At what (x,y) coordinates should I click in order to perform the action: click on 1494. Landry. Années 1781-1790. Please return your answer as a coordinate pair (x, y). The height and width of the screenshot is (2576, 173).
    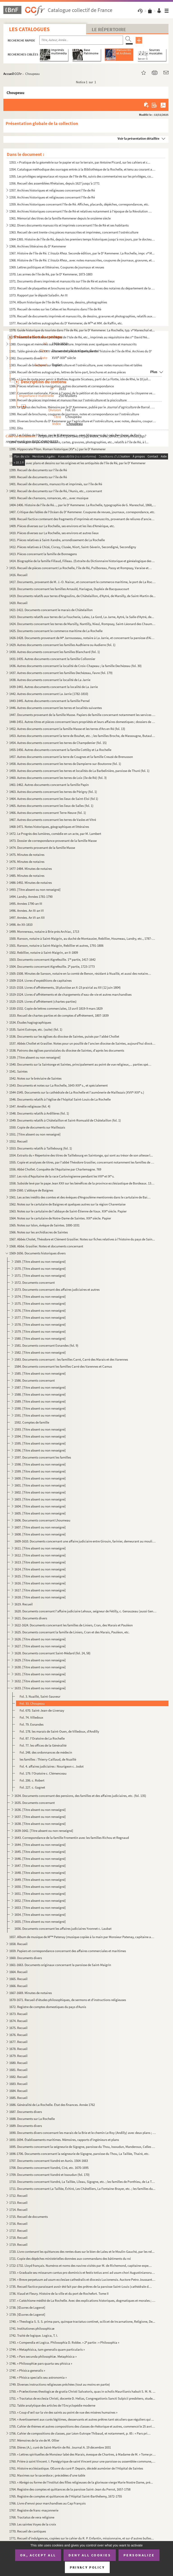
    Looking at the image, I should click on (30, 896).